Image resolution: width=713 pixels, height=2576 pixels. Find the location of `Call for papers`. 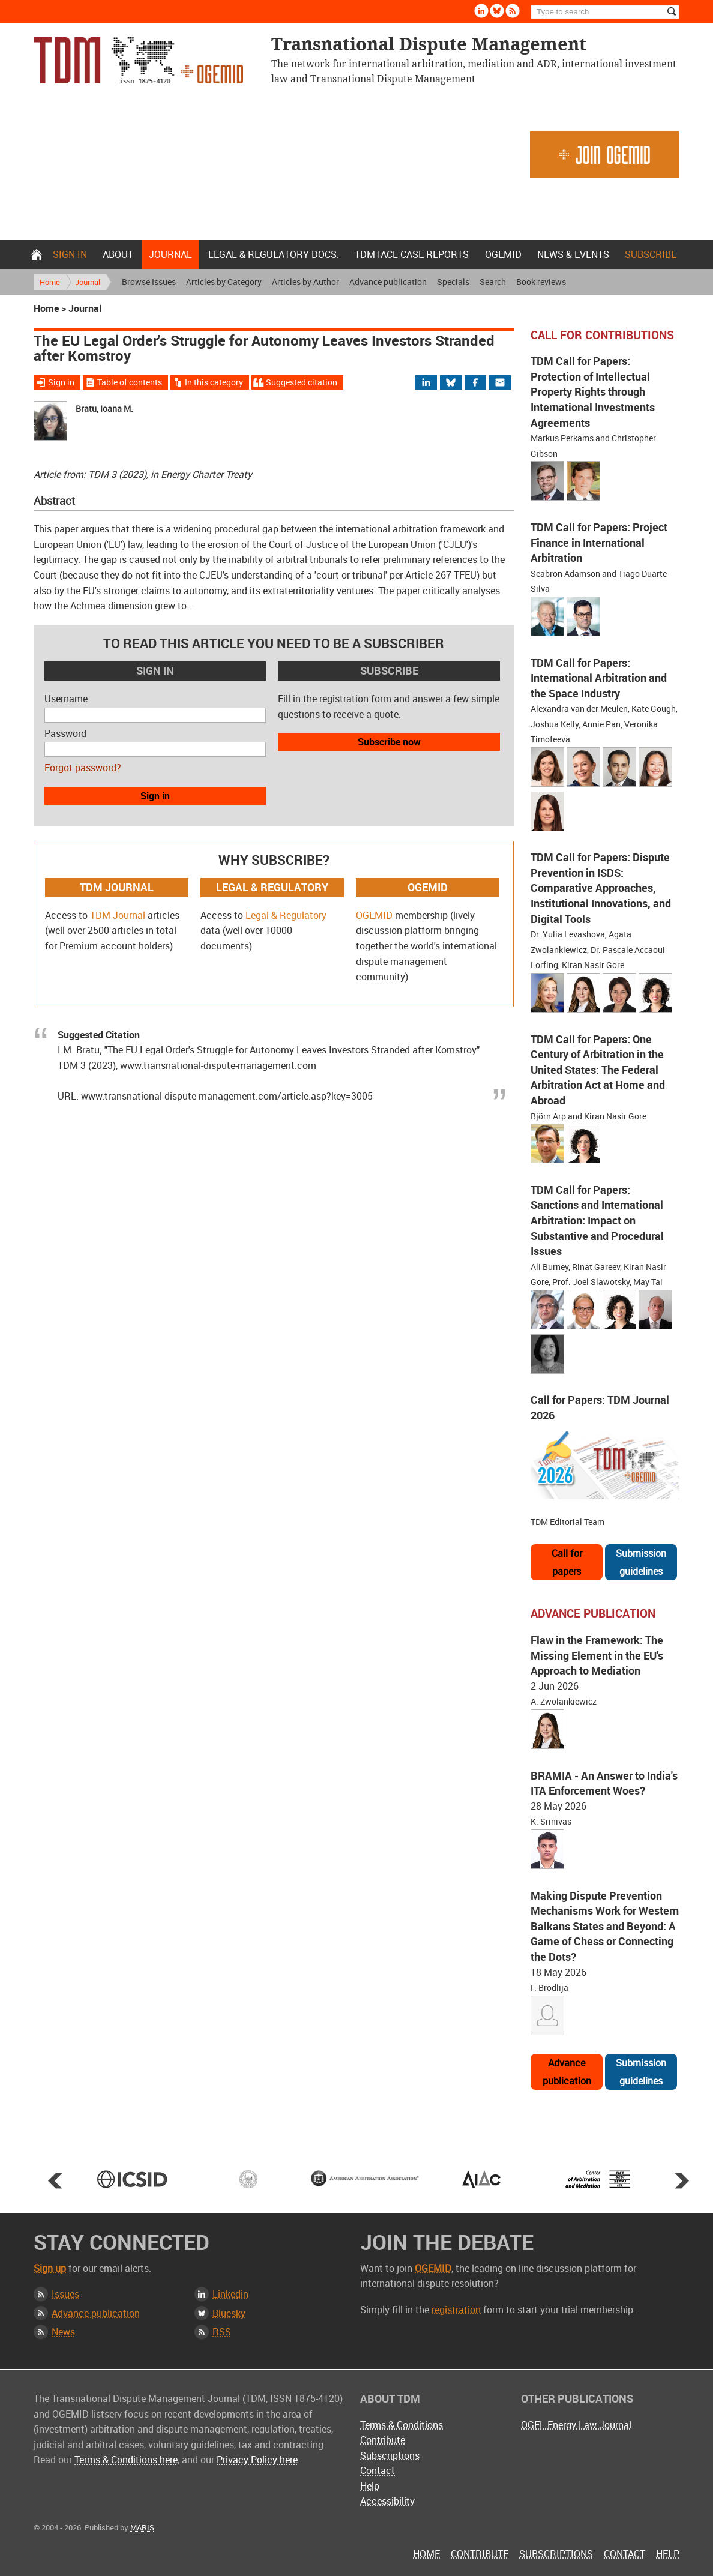

Call for papers is located at coordinates (567, 1562).